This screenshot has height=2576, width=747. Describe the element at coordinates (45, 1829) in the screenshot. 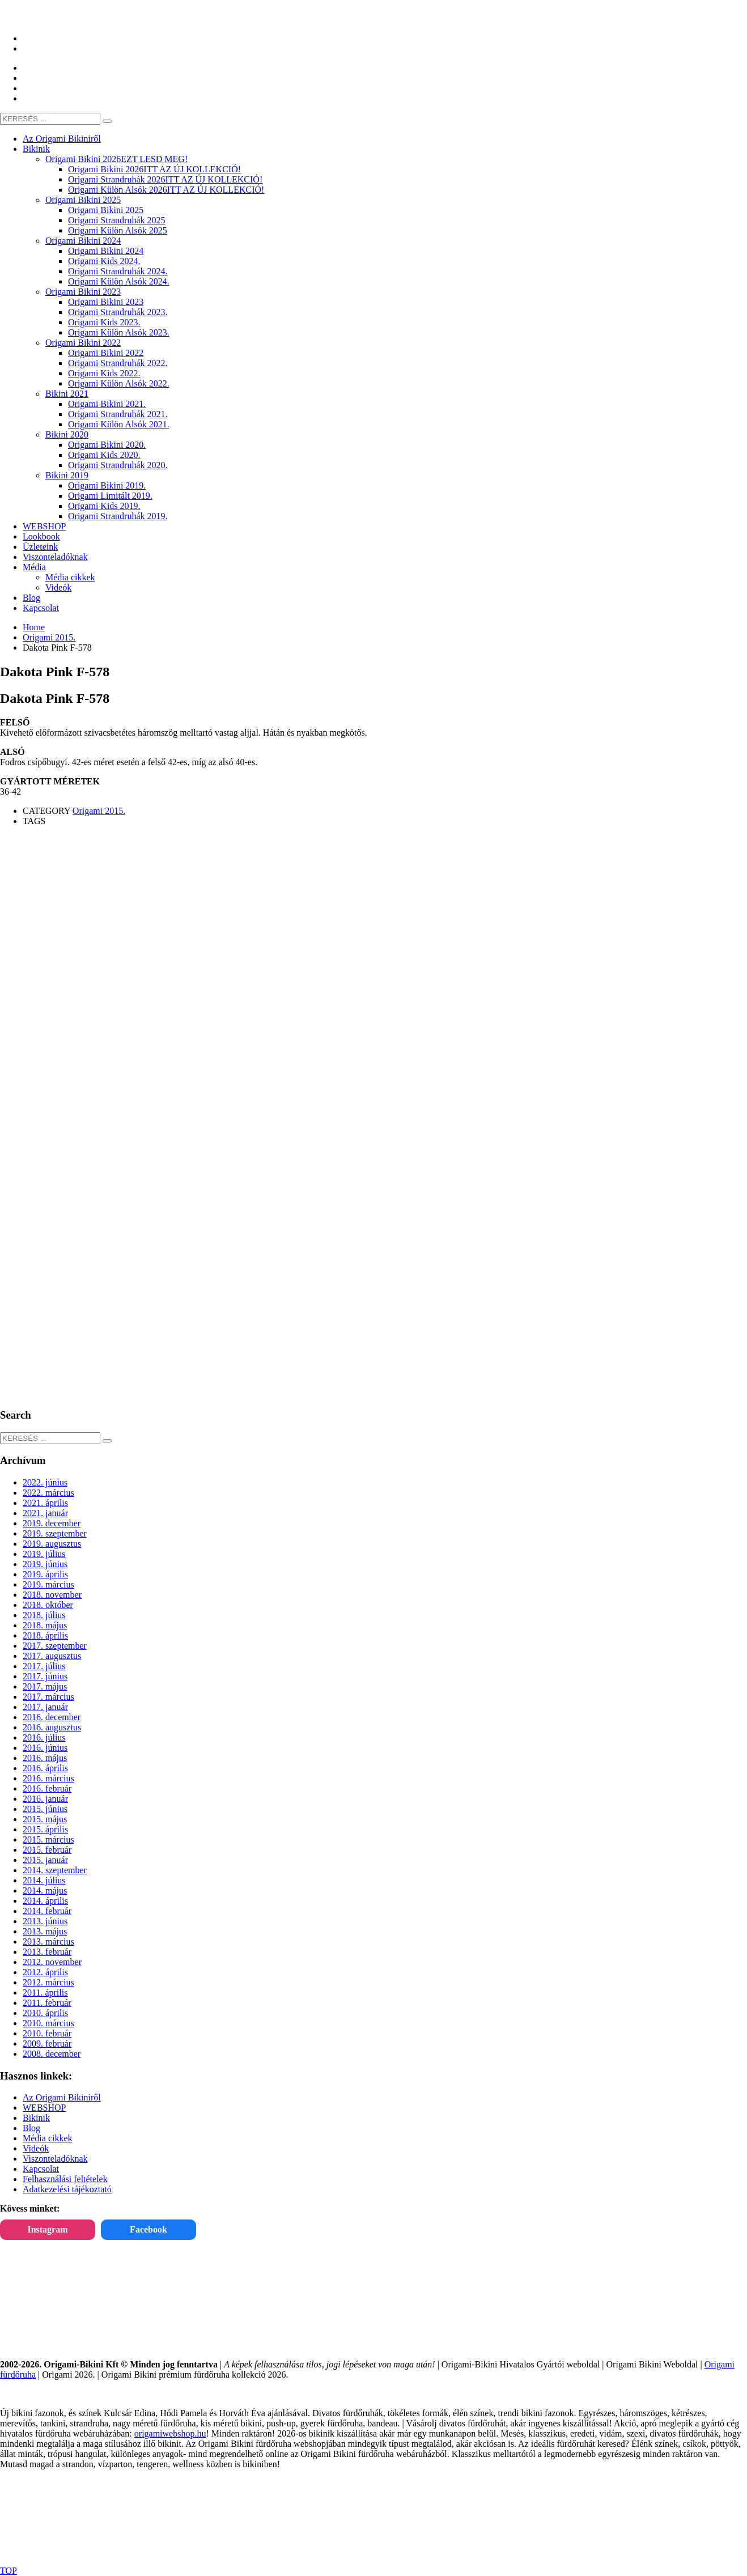

I see `2015. április` at that location.